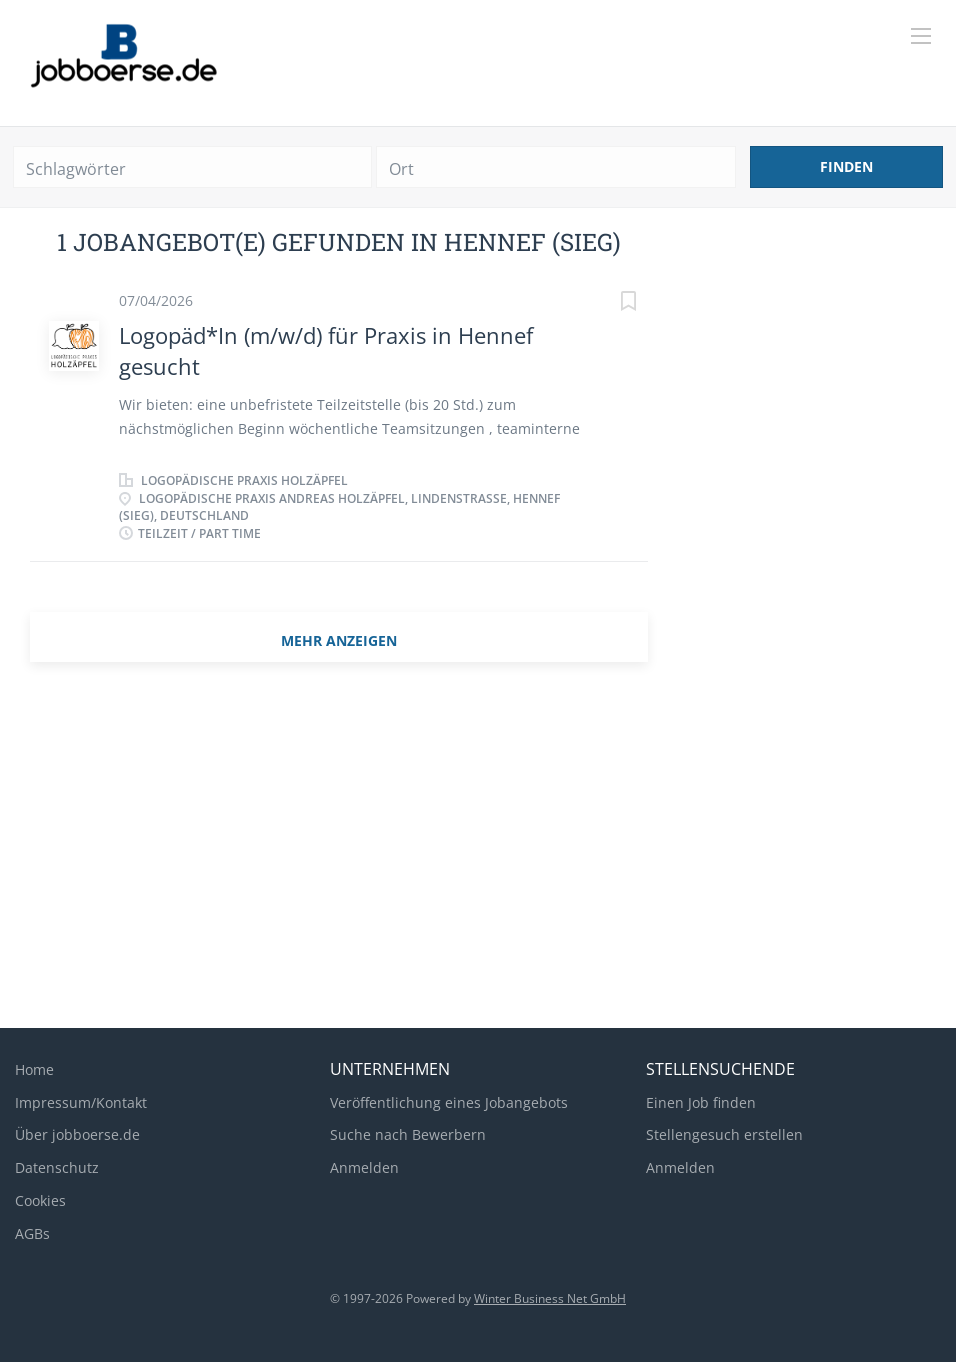  What do you see at coordinates (40, 1200) in the screenshot?
I see `Cookies` at bounding box center [40, 1200].